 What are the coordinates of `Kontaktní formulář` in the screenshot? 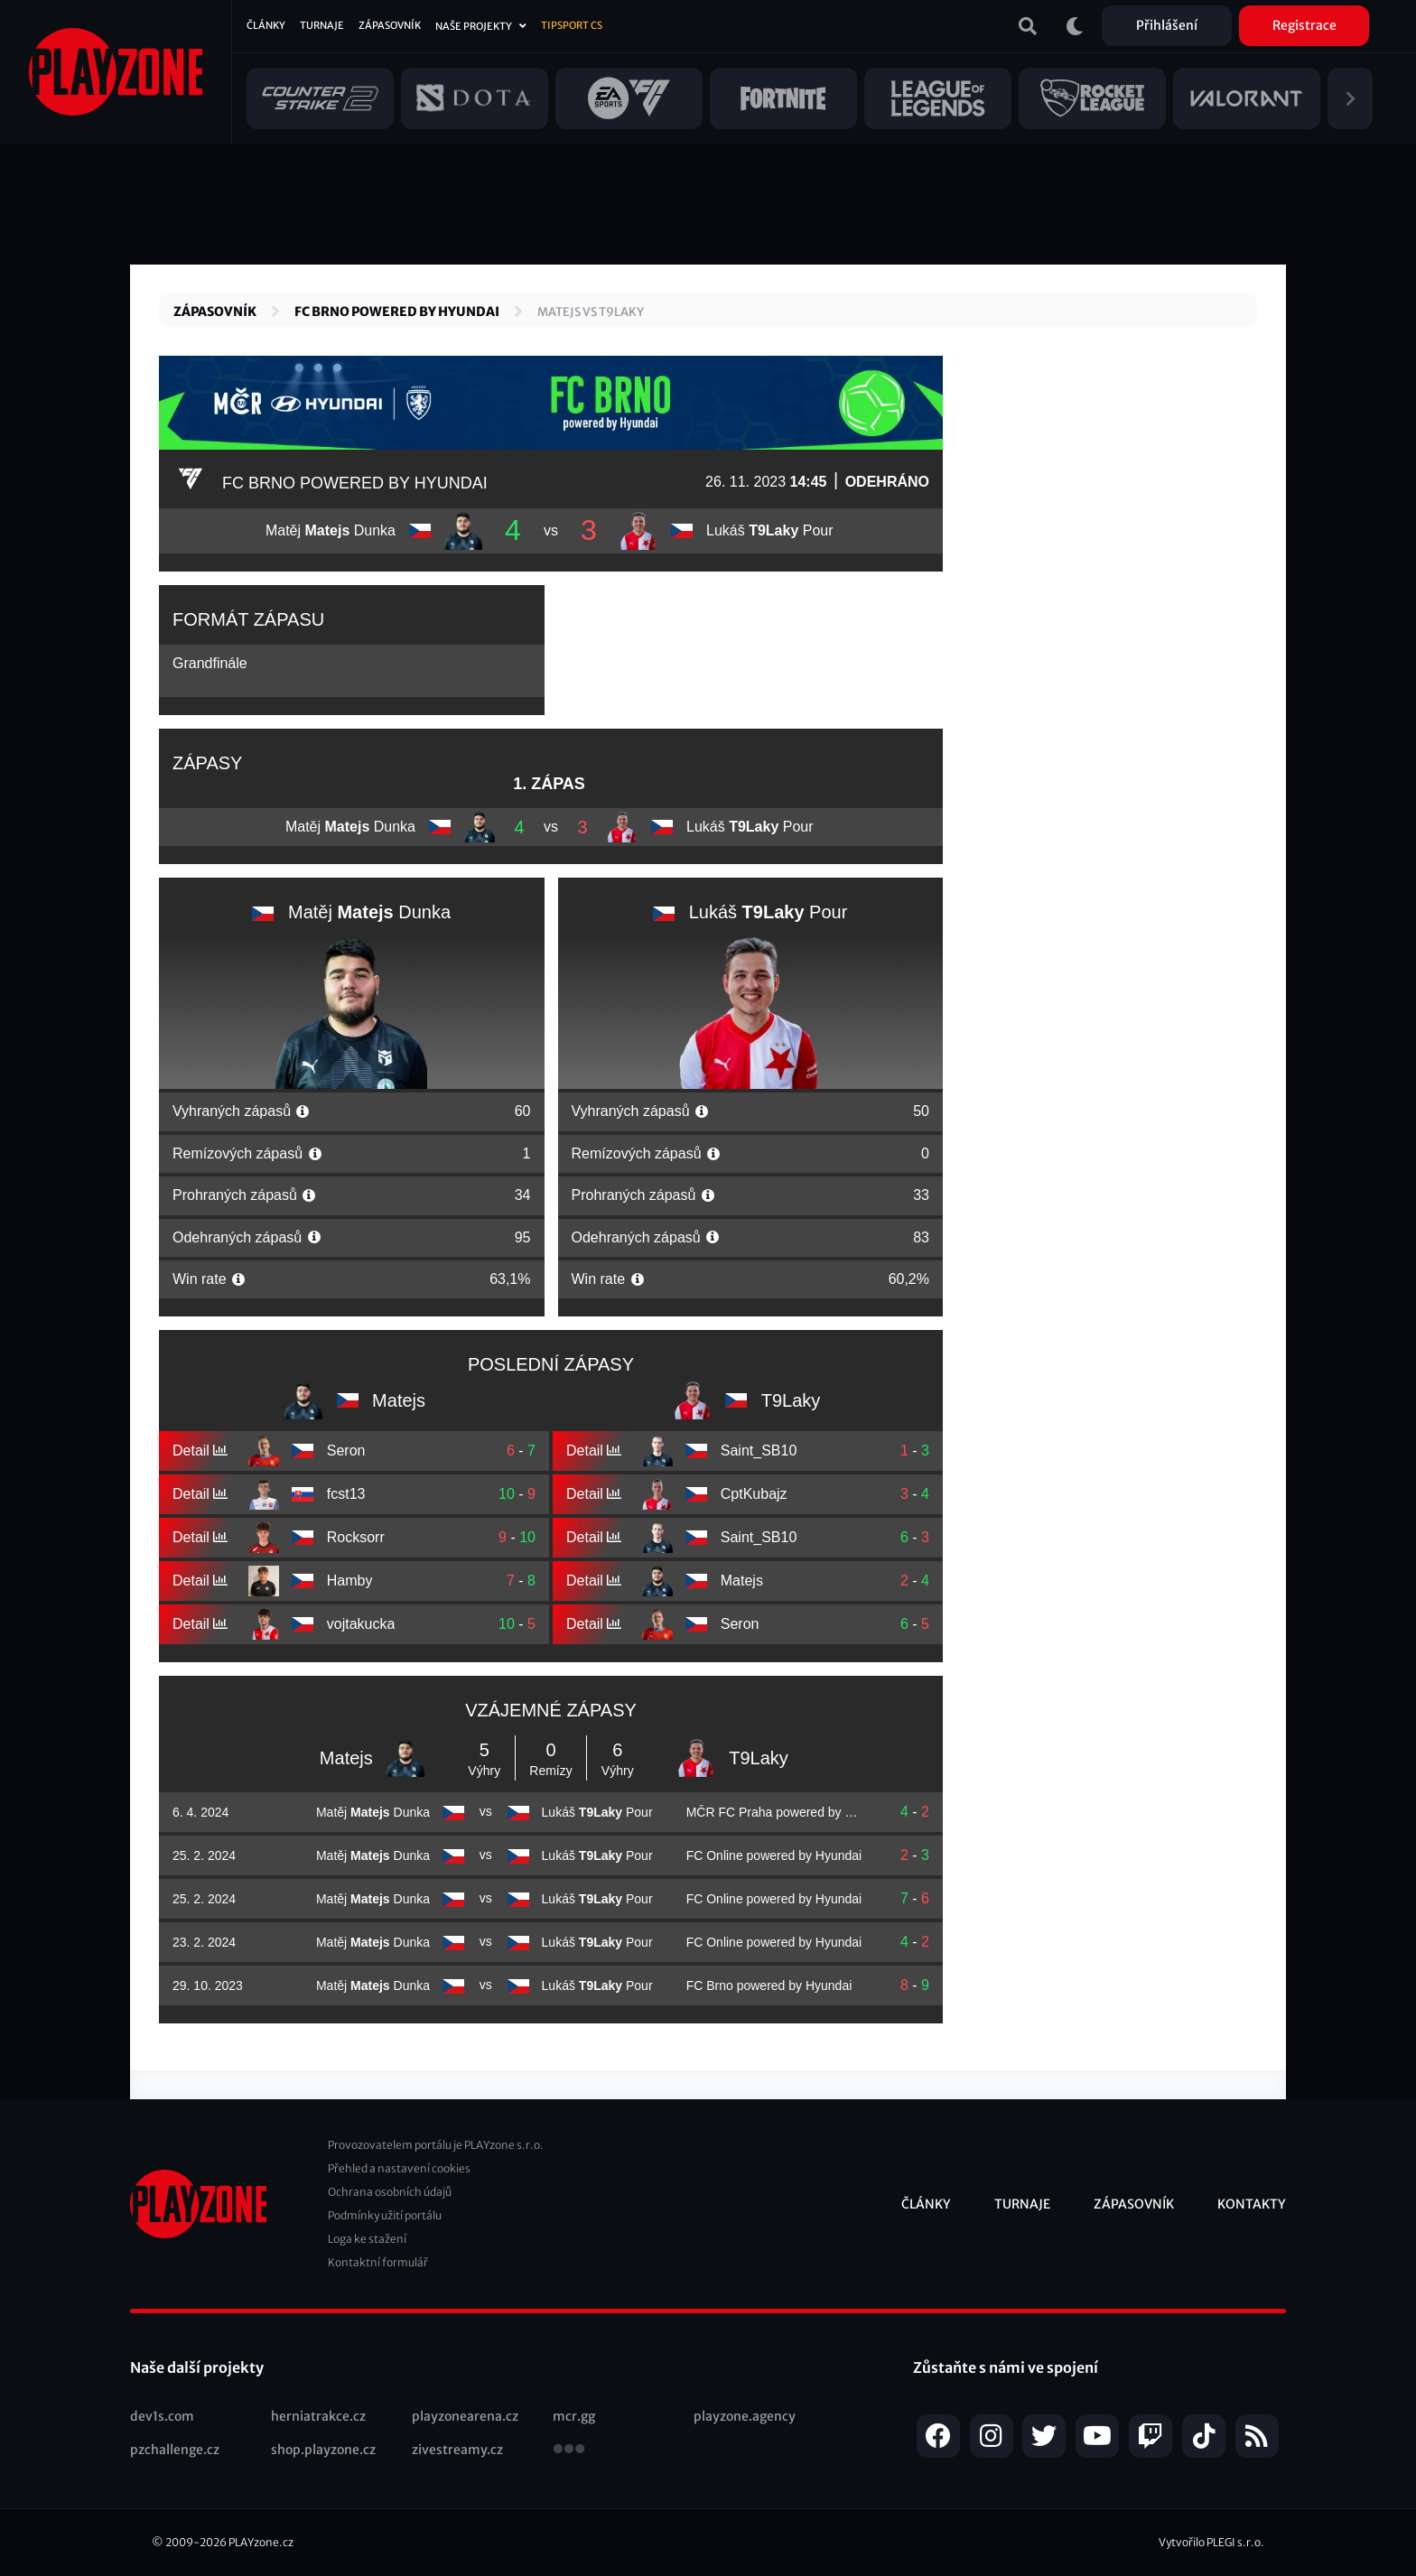 It's located at (378, 2262).